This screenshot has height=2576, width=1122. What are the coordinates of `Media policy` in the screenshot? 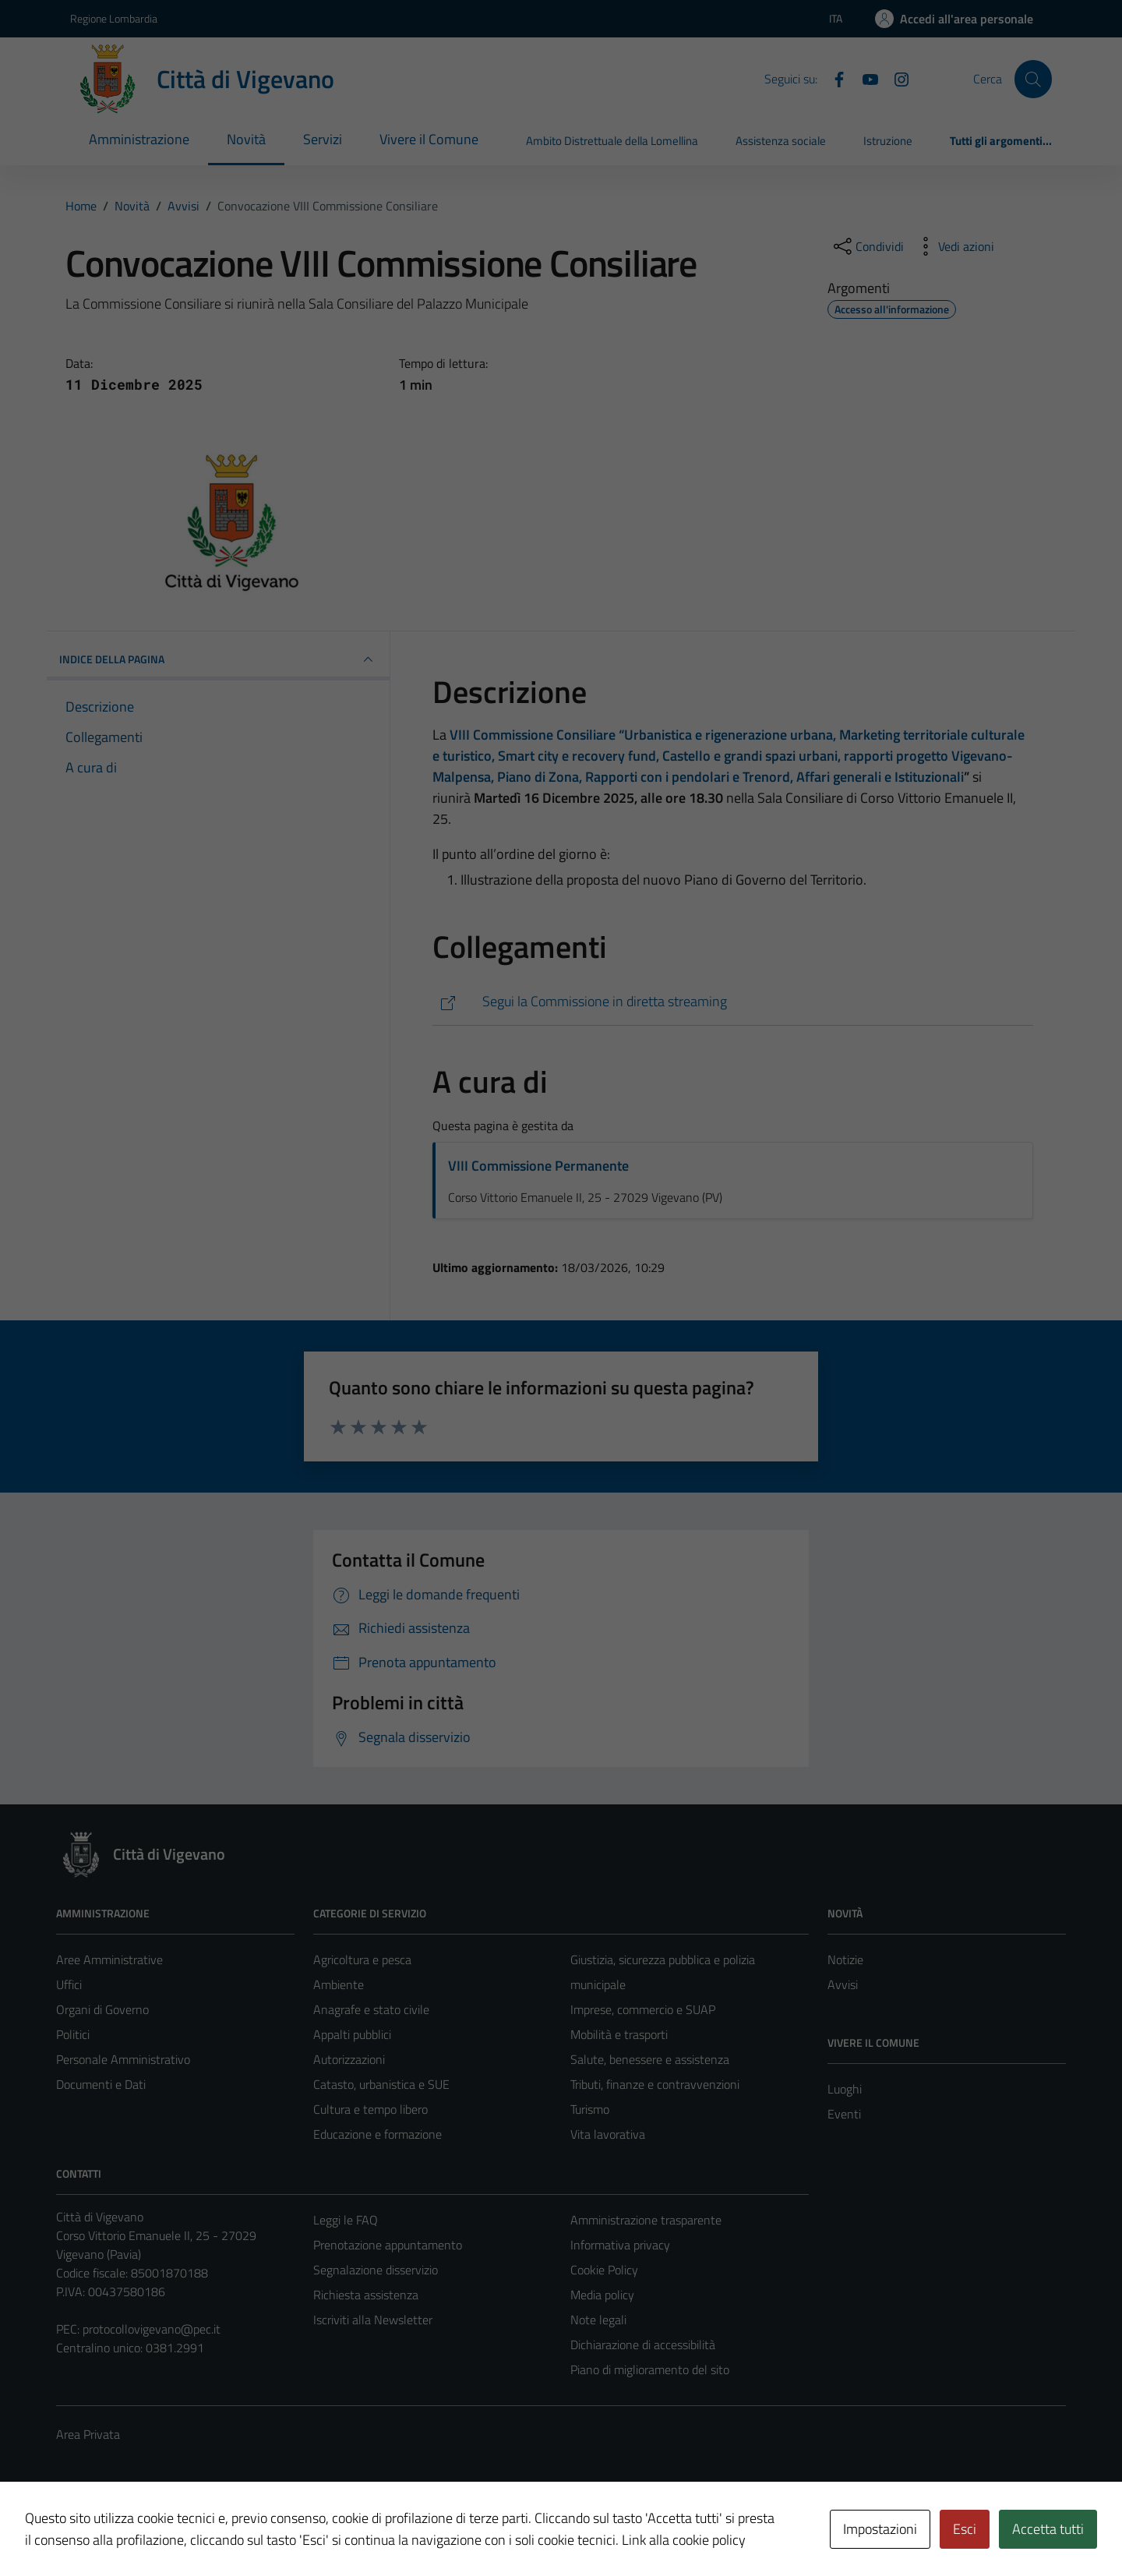 It's located at (602, 2294).